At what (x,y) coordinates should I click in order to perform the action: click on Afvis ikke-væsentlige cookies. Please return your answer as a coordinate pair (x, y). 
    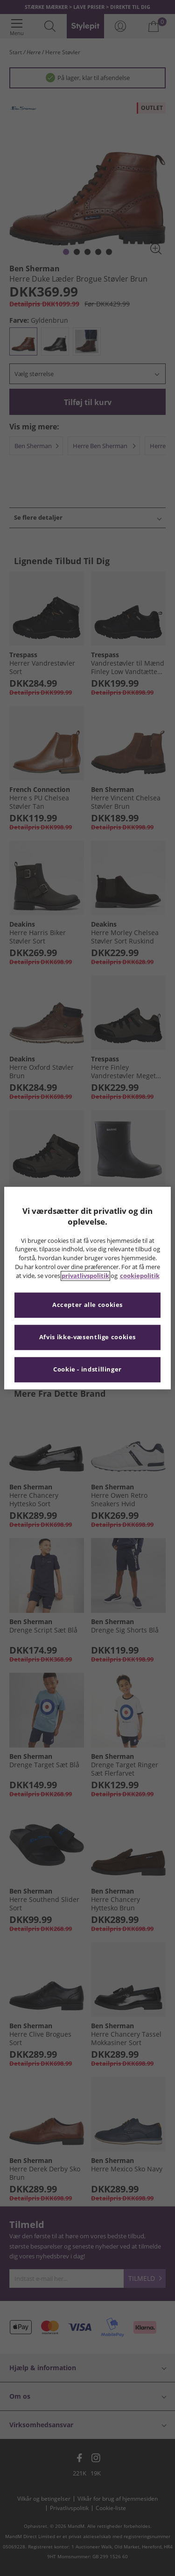
    Looking at the image, I should click on (87, 1337).